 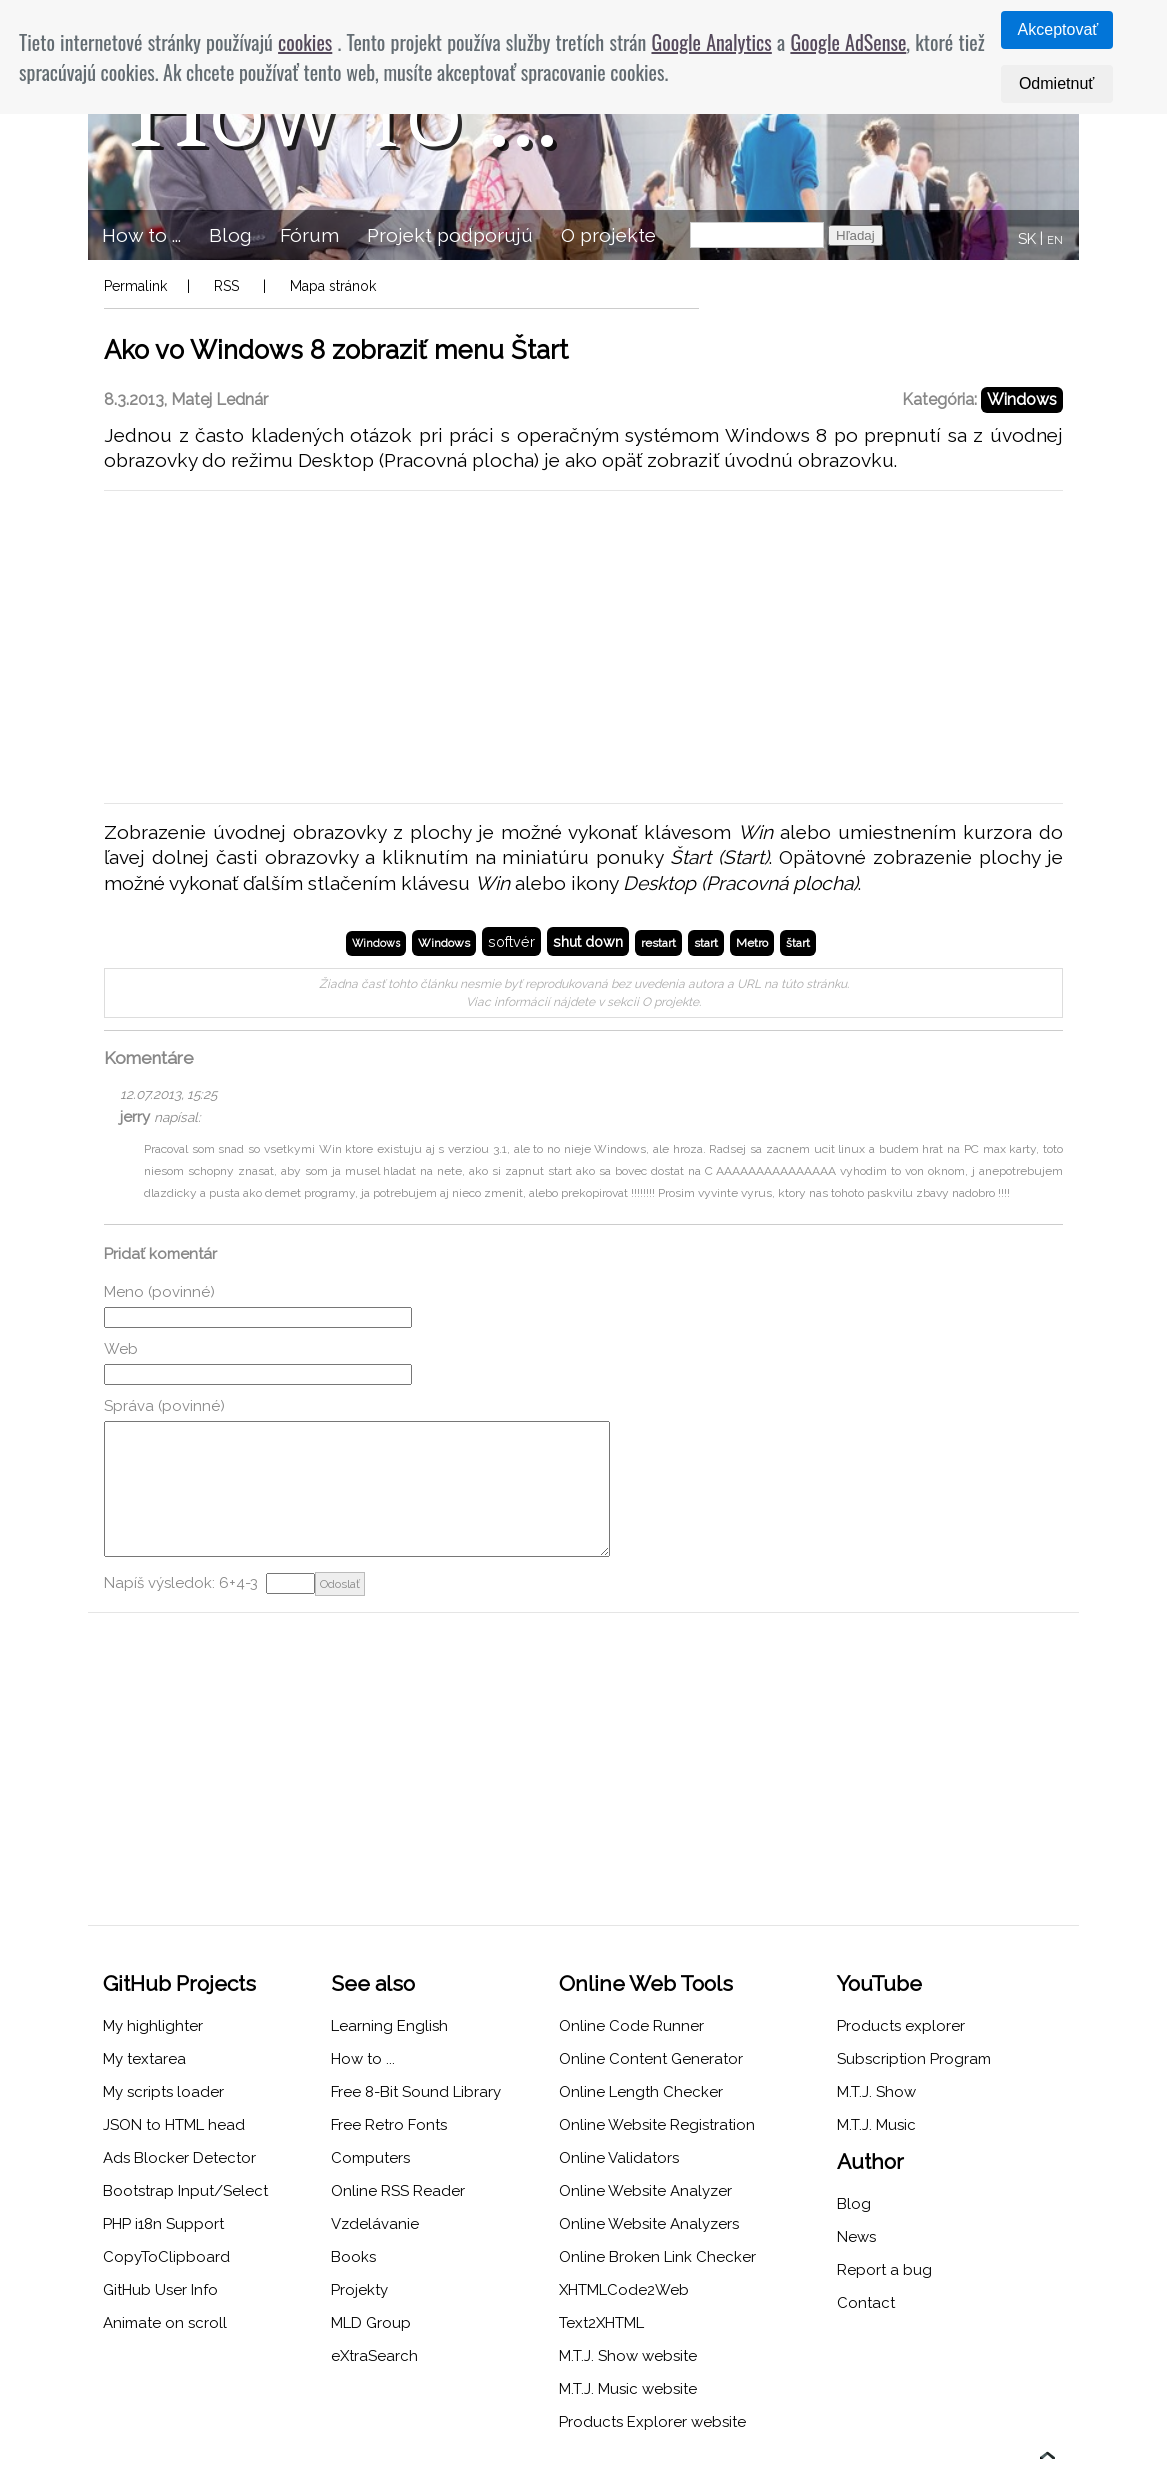 I want to click on My textarea [menuitem], so click(x=144, y=2059).